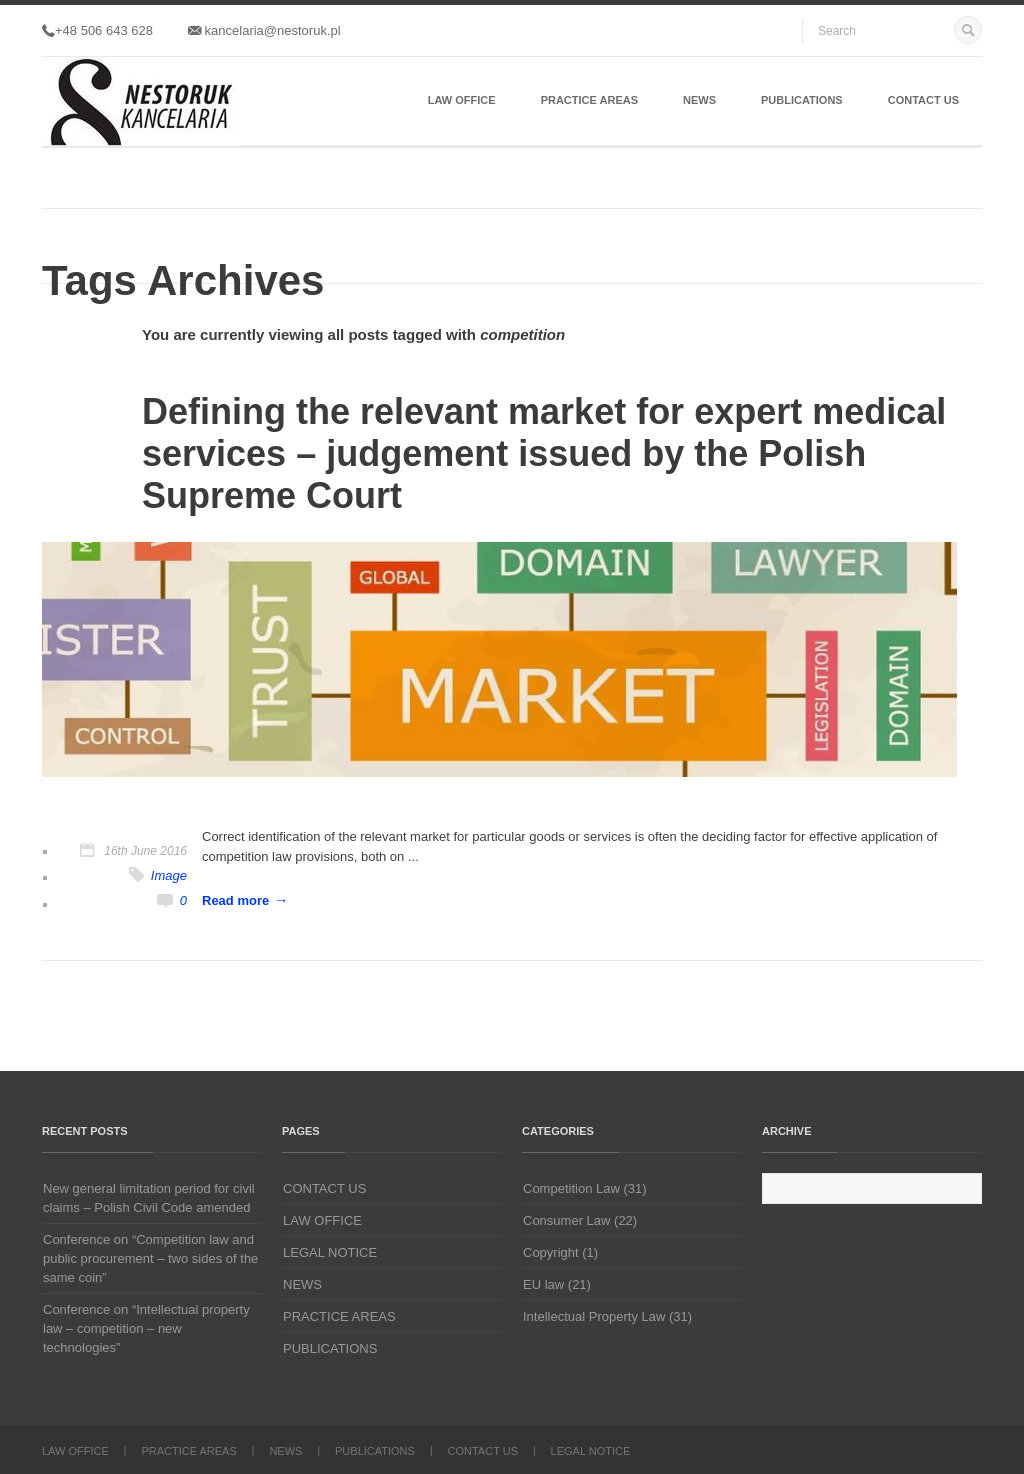 The height and width of the screenshot is (1474, 1024). What do you see at coordinates (462, 100) in the screenshot?
I see `LAW OFFICE` at bounding box center [462, 100].